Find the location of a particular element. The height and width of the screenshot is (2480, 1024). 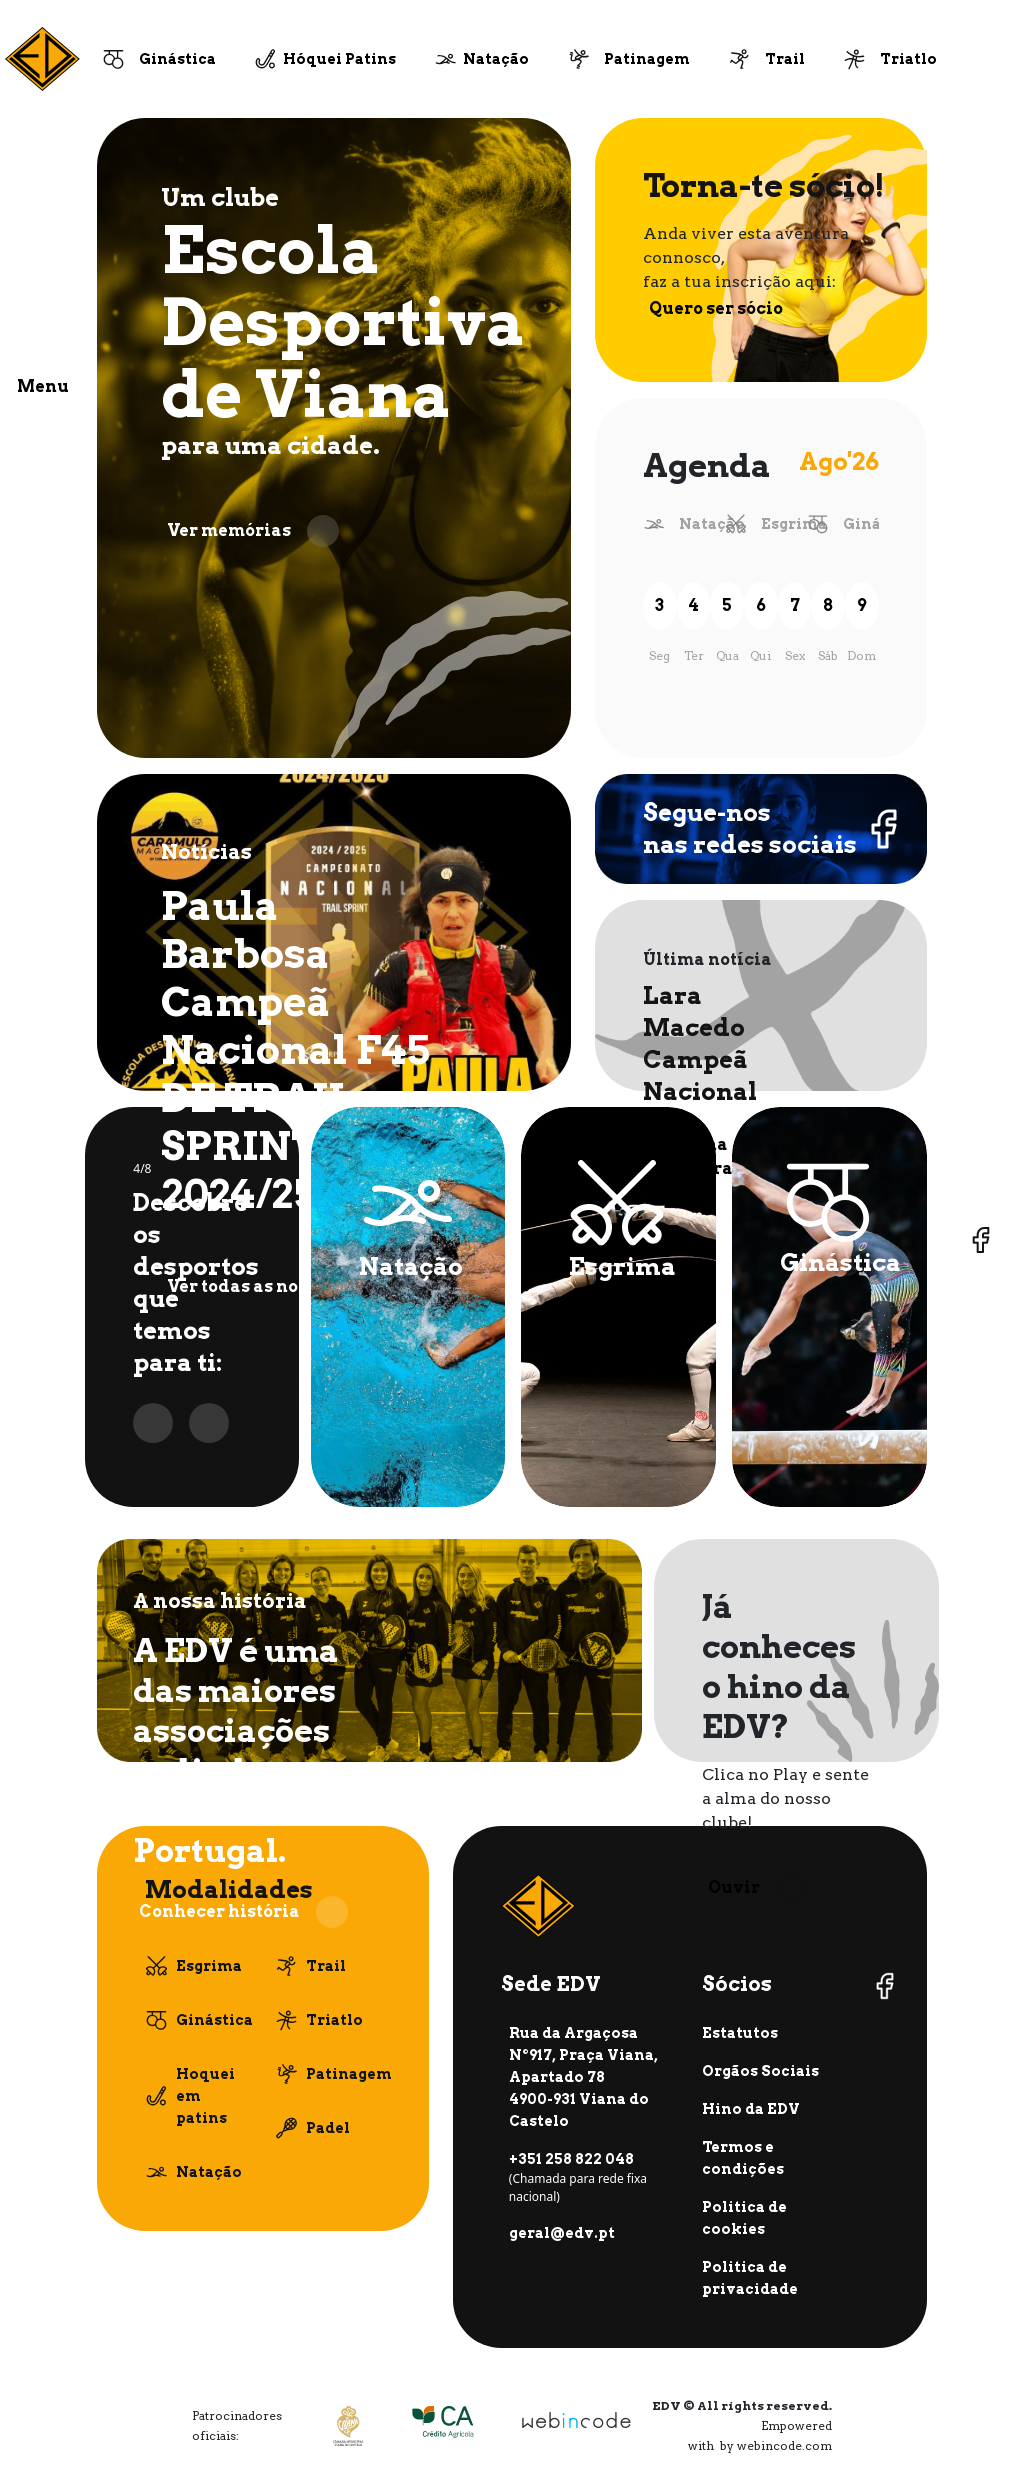

Ginástica is located at coordinates (177, 59).